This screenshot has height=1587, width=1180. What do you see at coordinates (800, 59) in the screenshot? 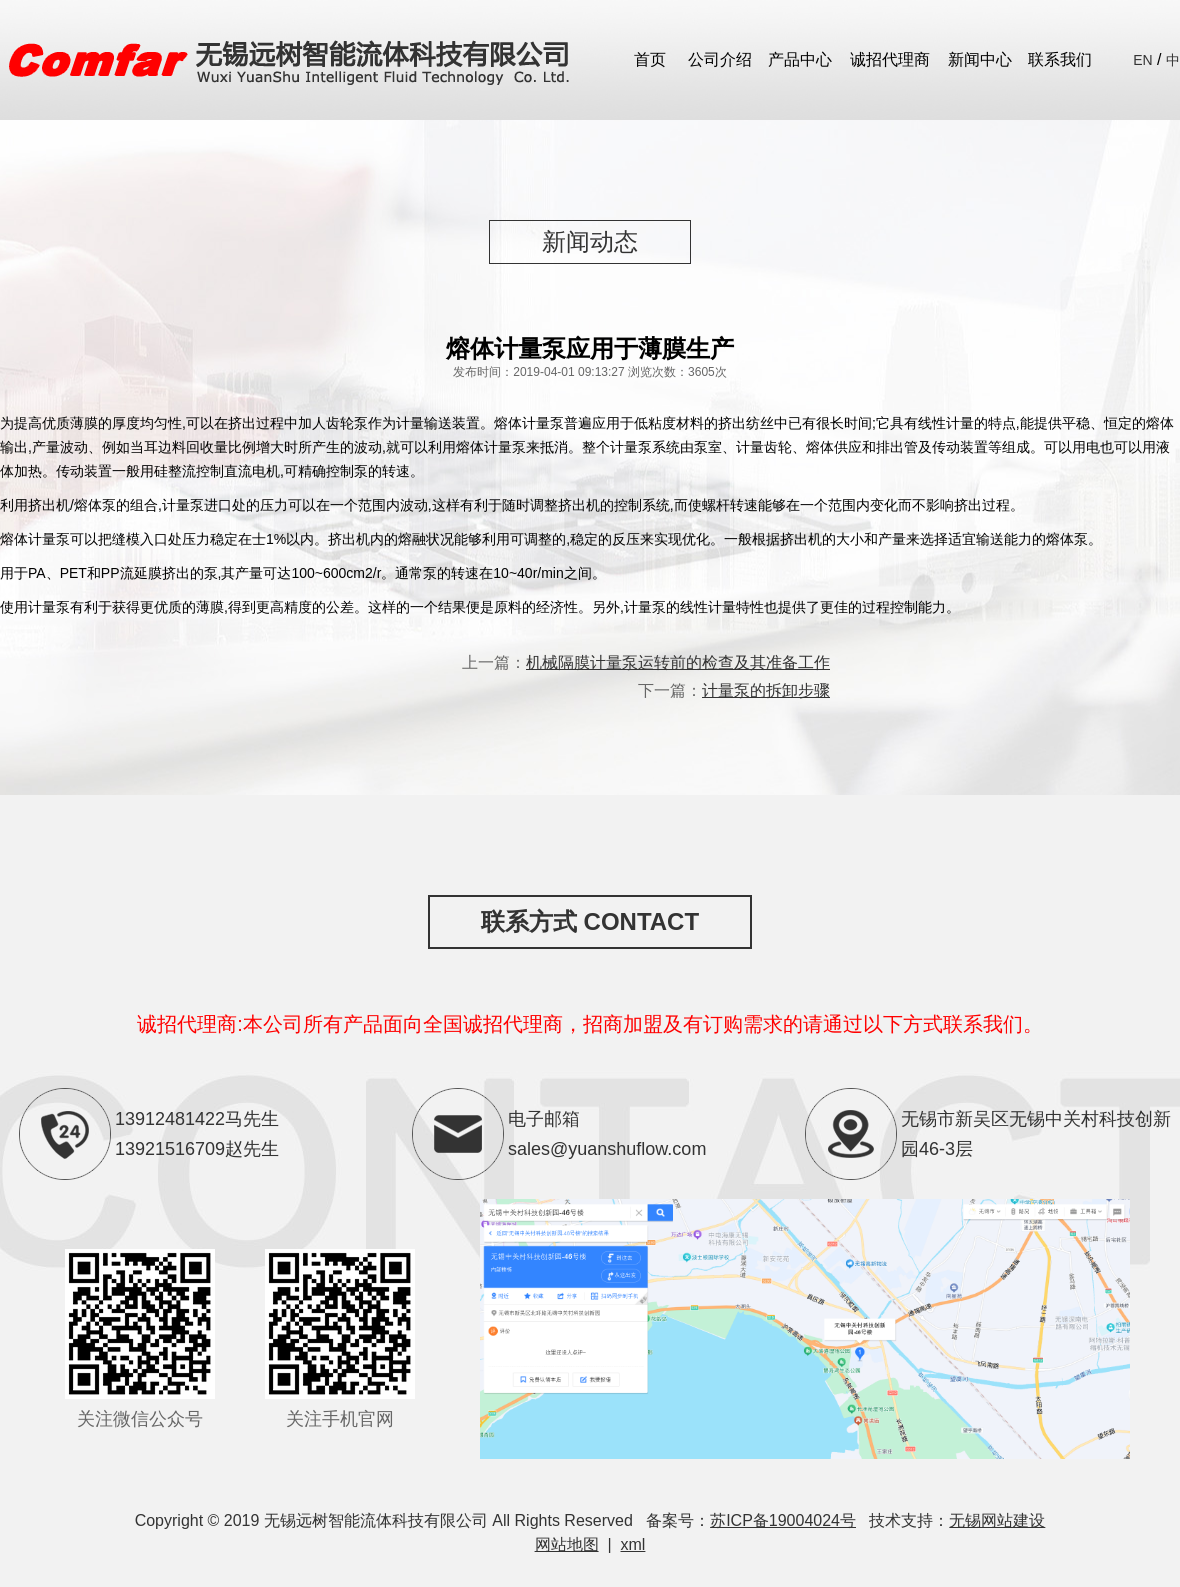
I see `产品中心` at bounding box center [800, 59].